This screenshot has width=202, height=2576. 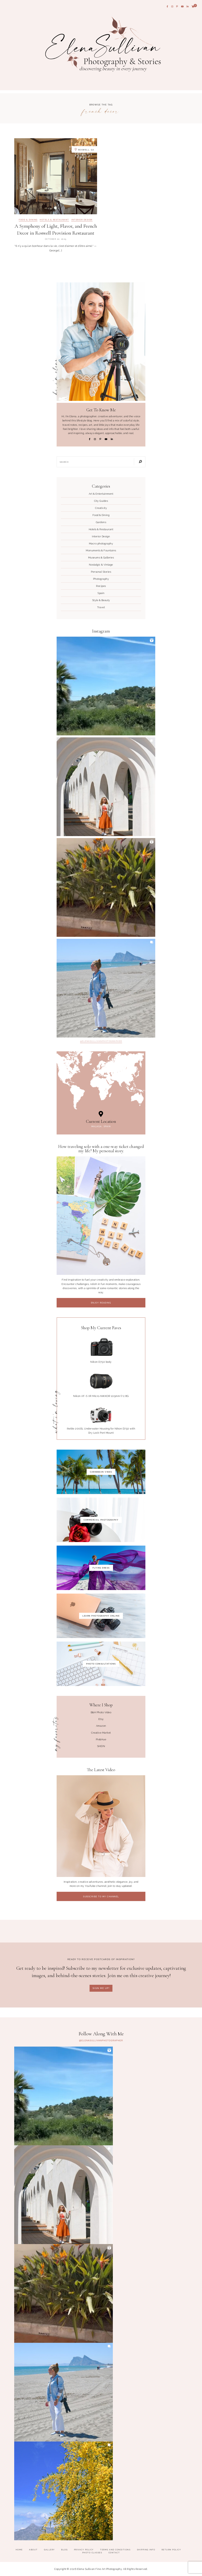 What do you see at coordinates (33, 2550) in the screenshot?
I see `About` at bounding box center [33, 2550].